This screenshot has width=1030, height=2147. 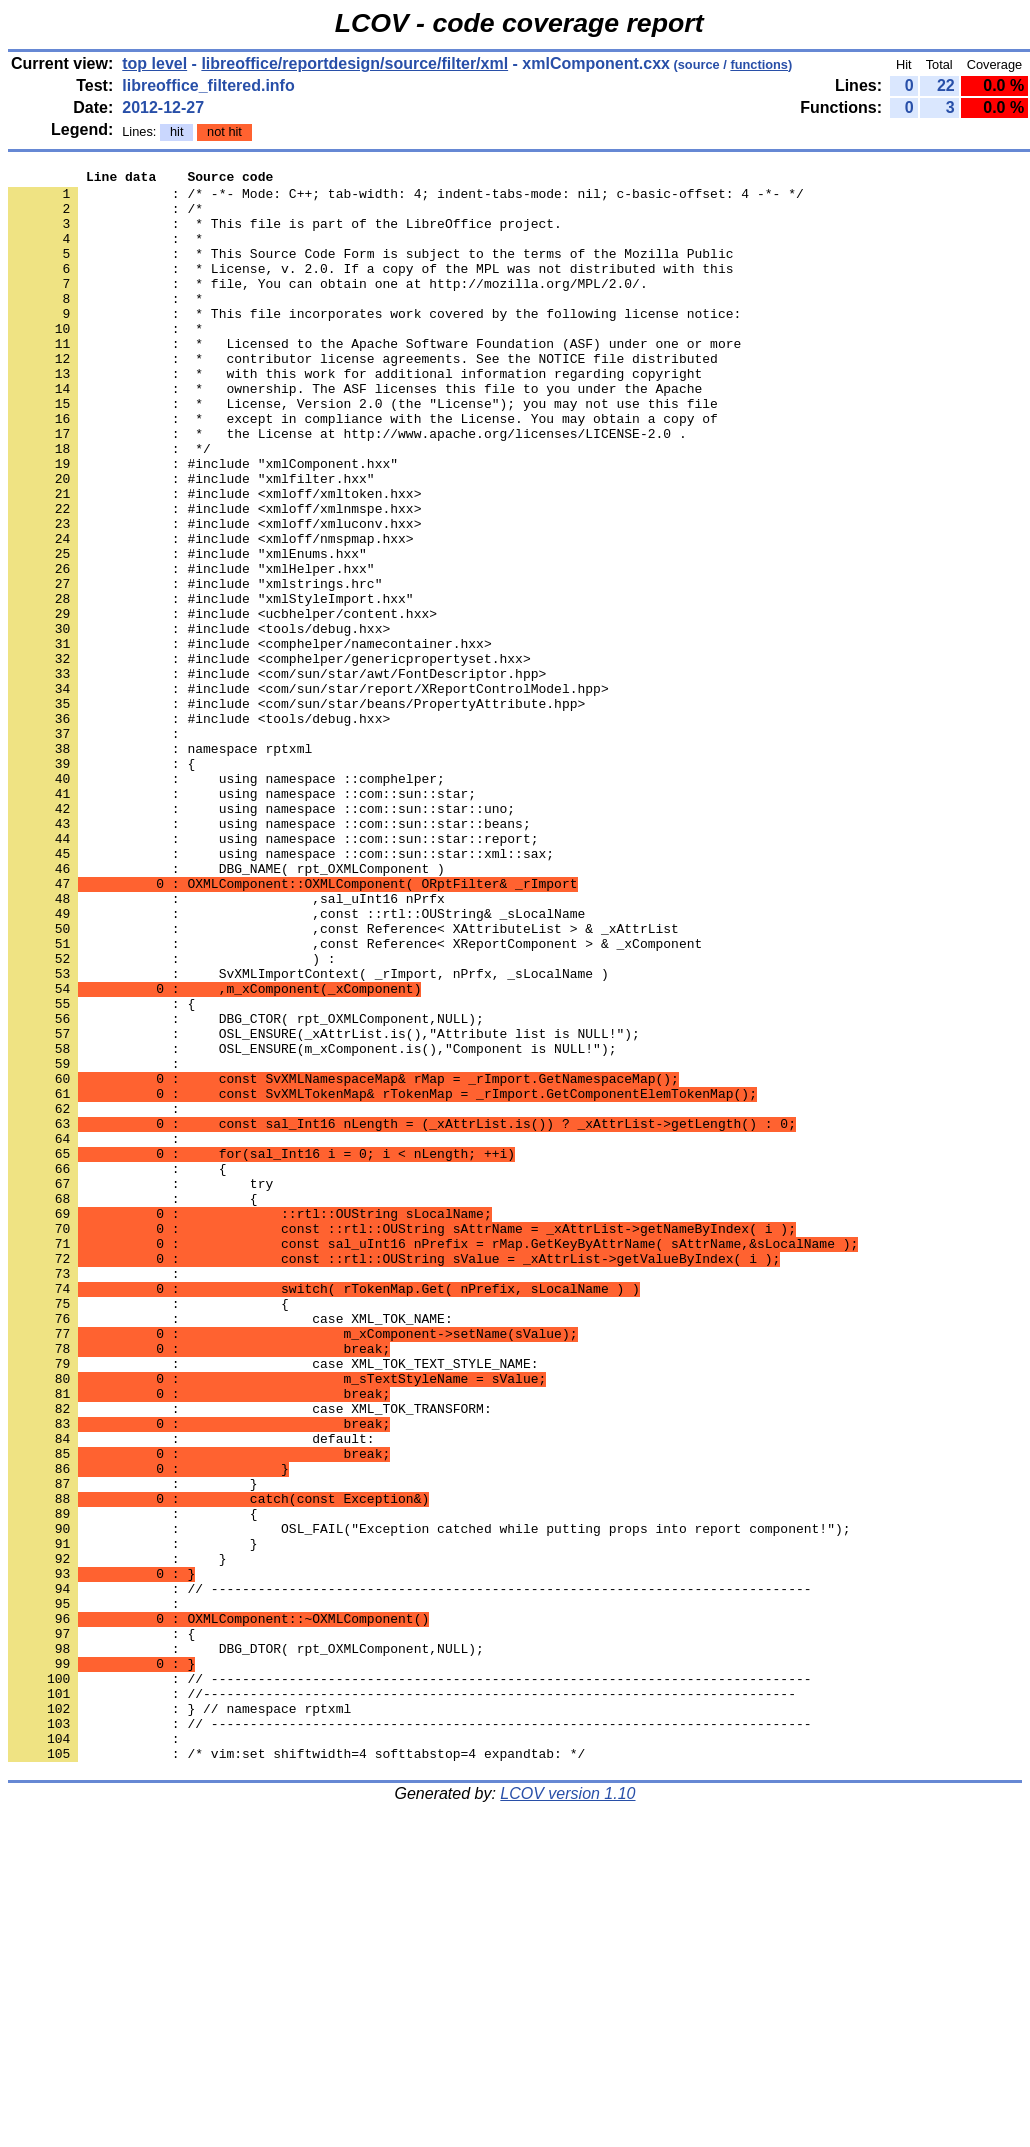 I want to click on : // -----------------------------------------------------------------------------, so click(x=409, y=1873).